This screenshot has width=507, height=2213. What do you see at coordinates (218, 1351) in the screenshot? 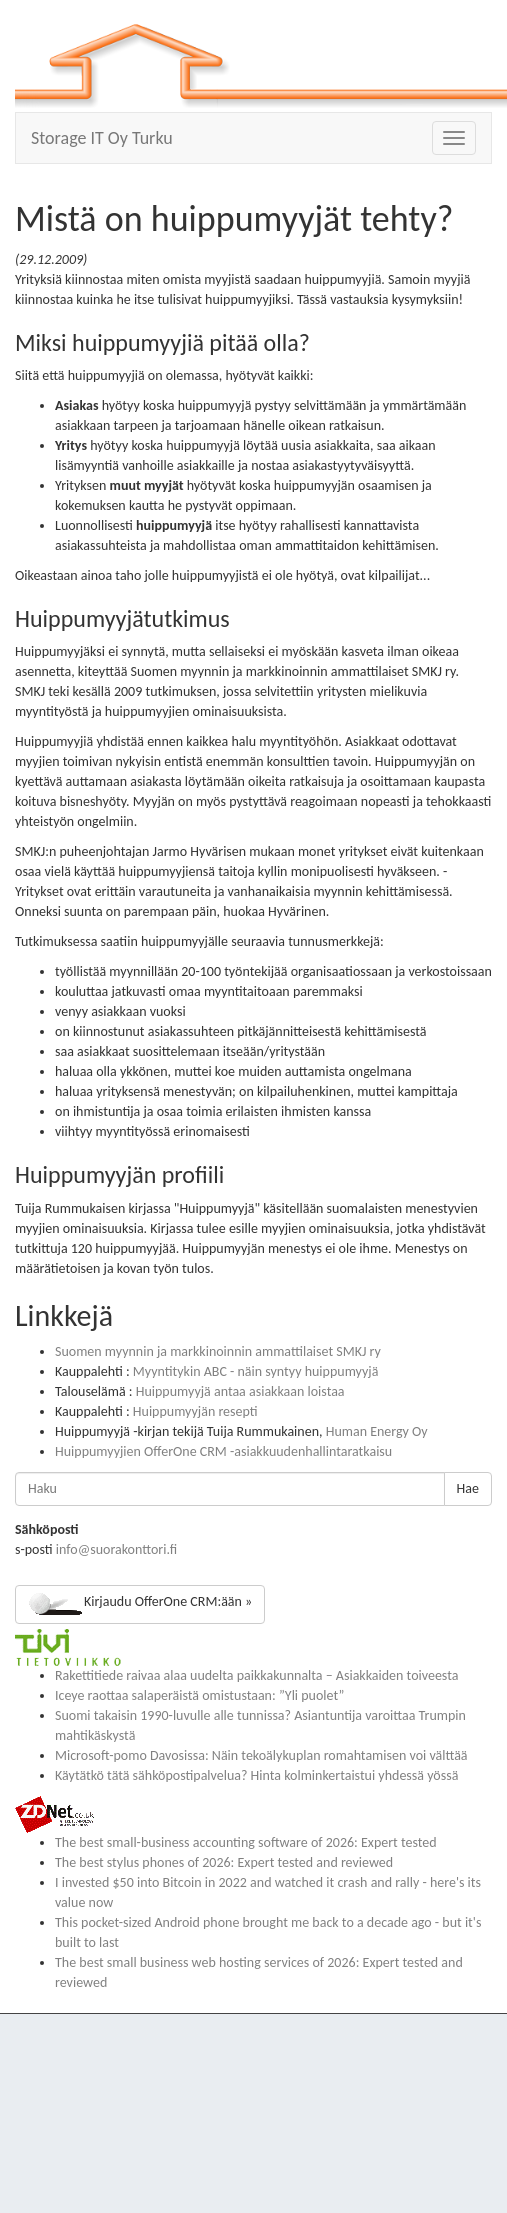
I see `Suomen myynnin ja markkinoinnin ammattilaiset SMKJ ry` at bounding box center [218, 1351].